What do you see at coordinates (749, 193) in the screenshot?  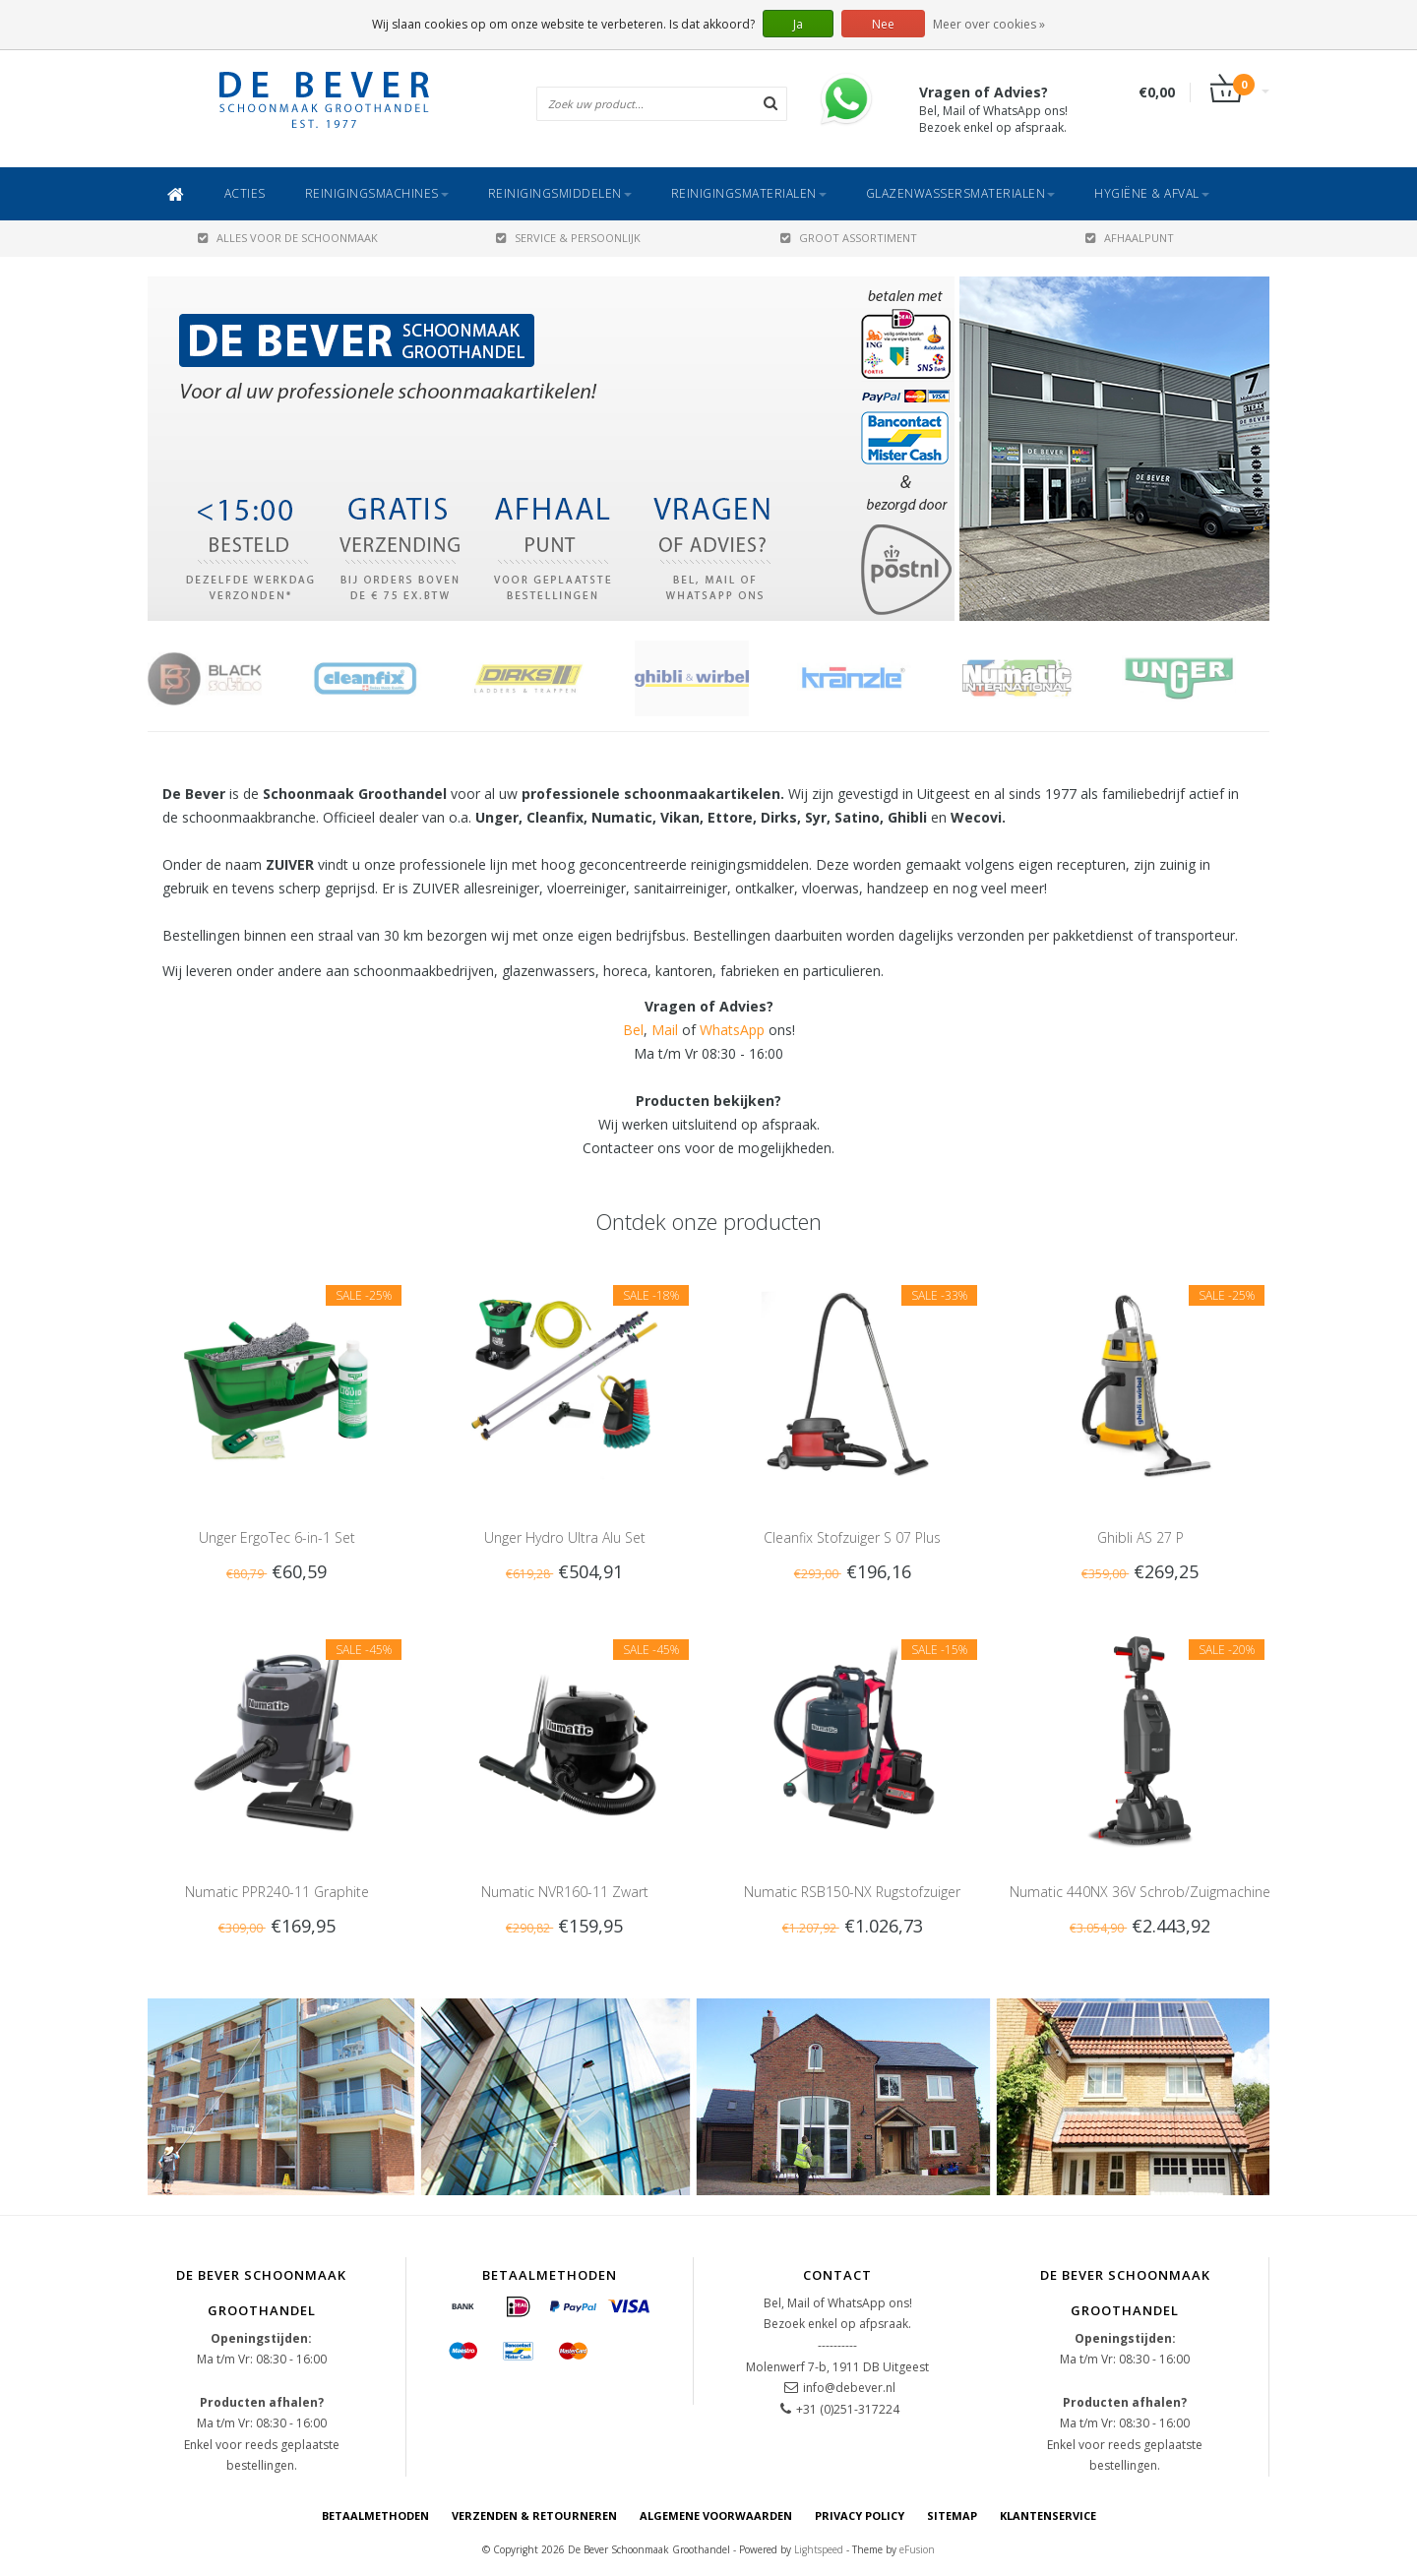 I see `Reinigingsmaterialen` at bounding box center [749, 193].